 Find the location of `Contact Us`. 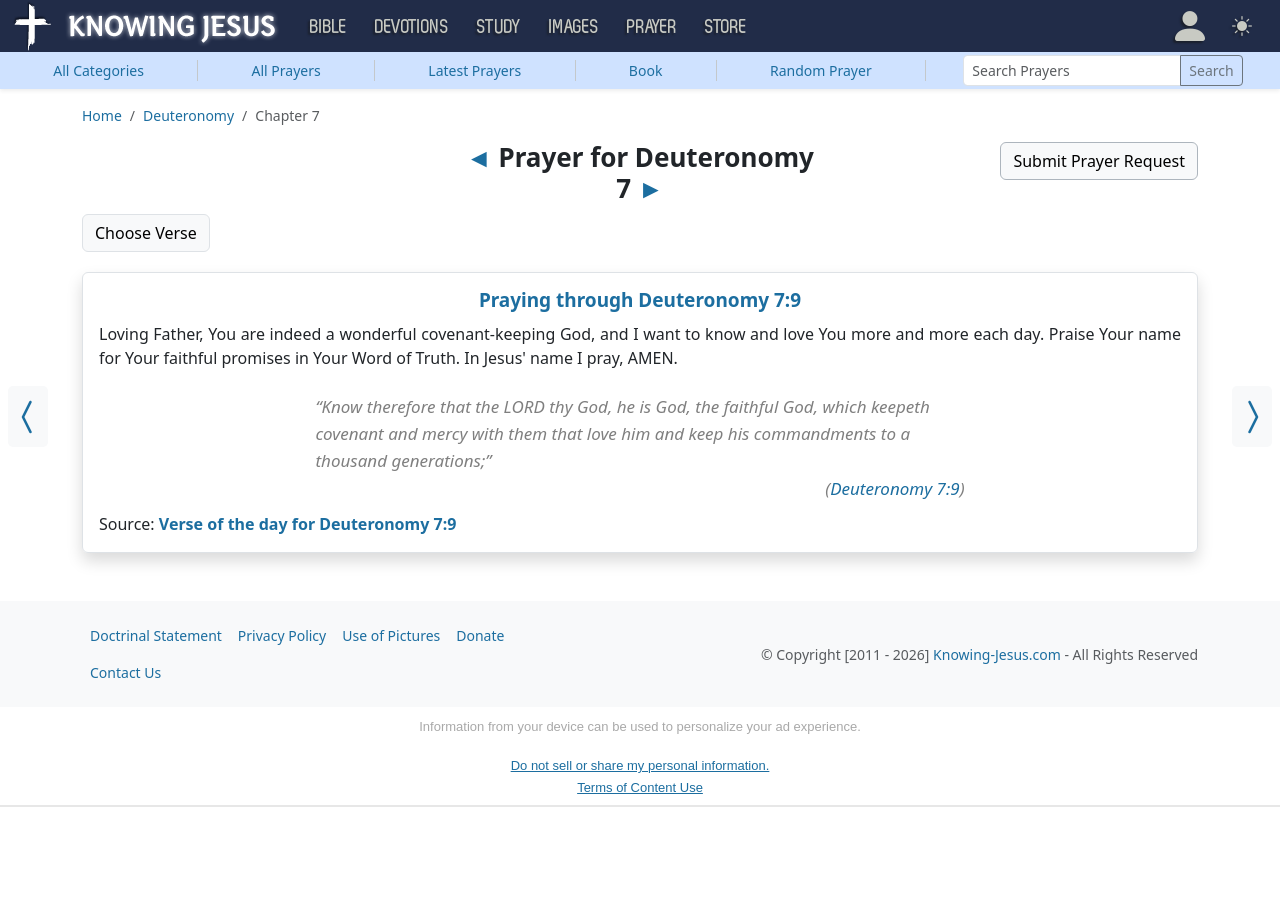

Contact Us is located at coordinates (125, 672).